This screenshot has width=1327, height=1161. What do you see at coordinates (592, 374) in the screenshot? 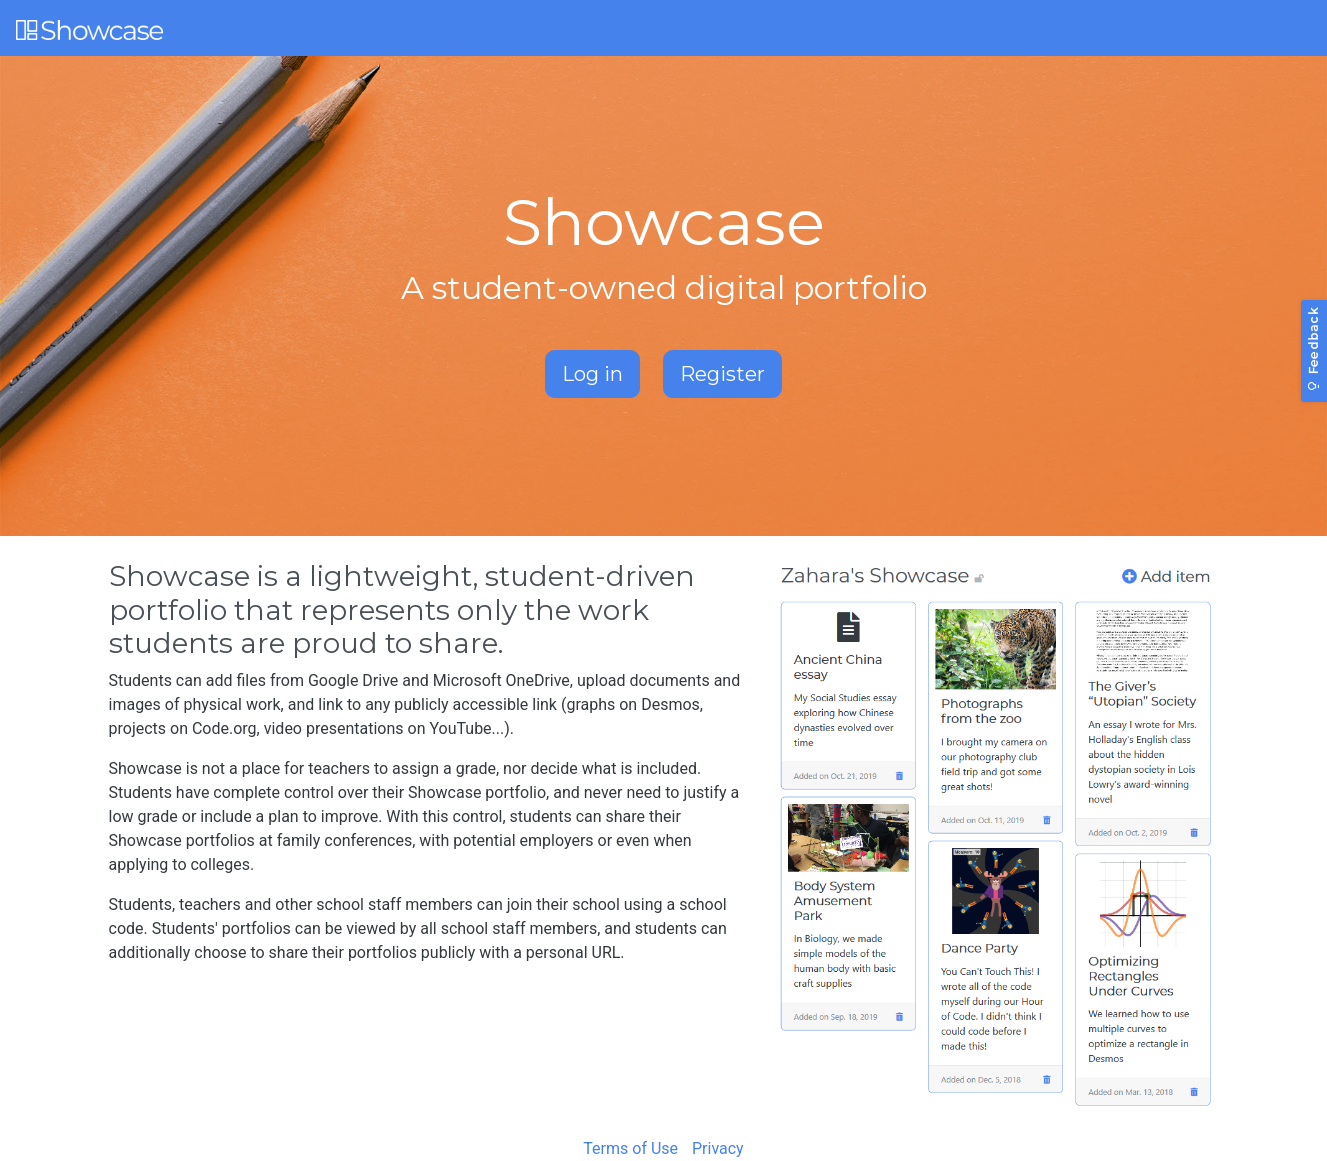
I see `Log in` at bounding box center [592, 374].